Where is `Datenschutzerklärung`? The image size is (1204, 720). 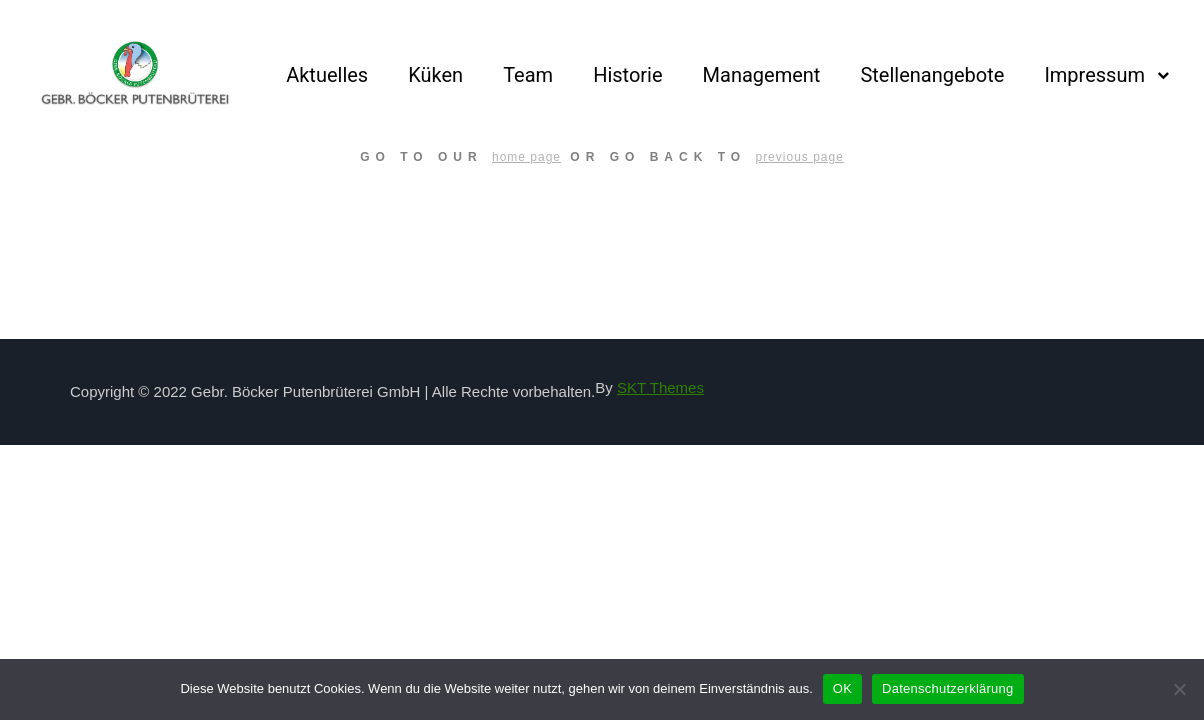 Datenschutzerklärung is located at coordinates (947, 688).